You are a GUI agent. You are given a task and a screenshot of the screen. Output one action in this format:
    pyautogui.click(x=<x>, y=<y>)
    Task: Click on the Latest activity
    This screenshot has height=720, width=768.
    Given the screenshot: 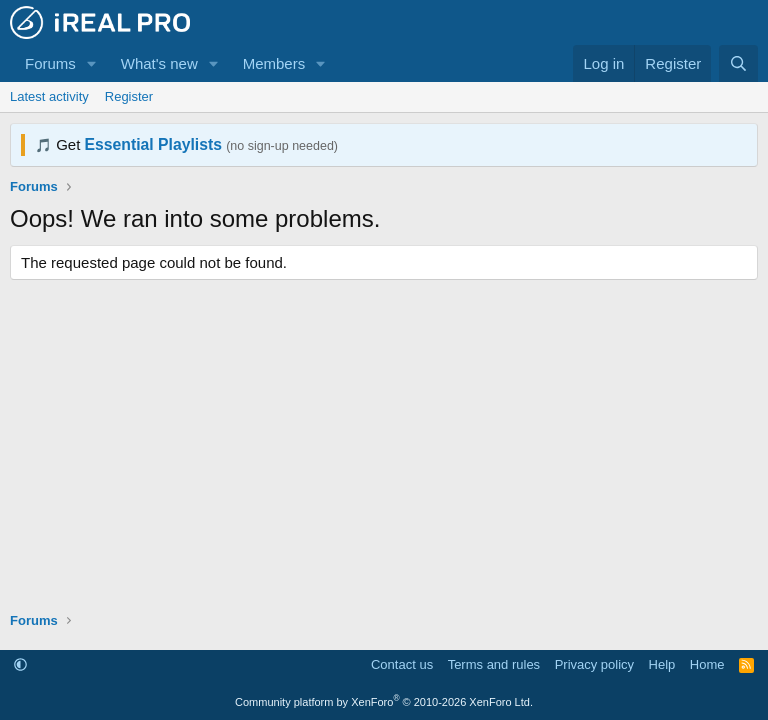 What is the action you would take?
    pyautogui.click(x=49, y=96)
    